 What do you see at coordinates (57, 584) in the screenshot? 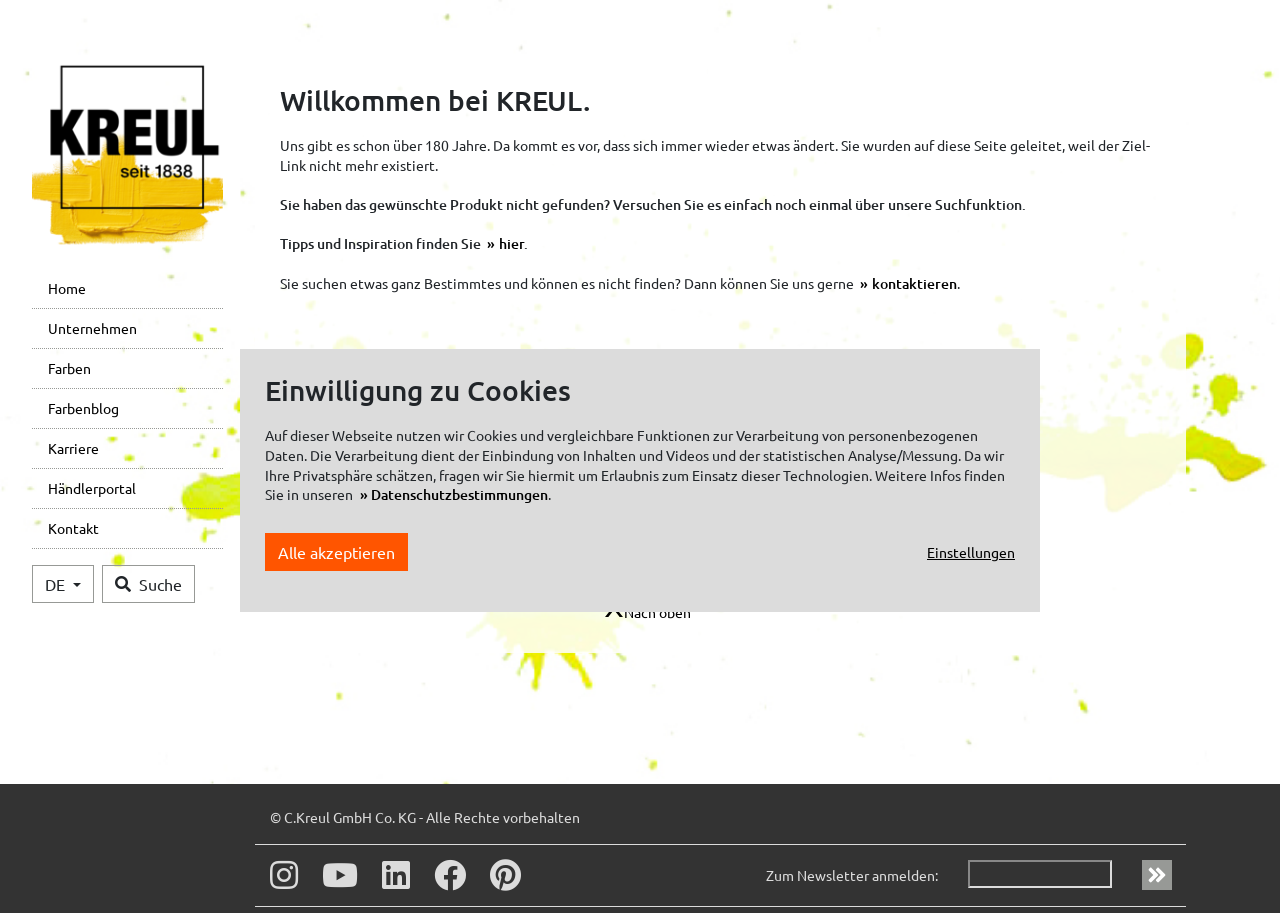
I see `DE` at bounding box center [57, 584].